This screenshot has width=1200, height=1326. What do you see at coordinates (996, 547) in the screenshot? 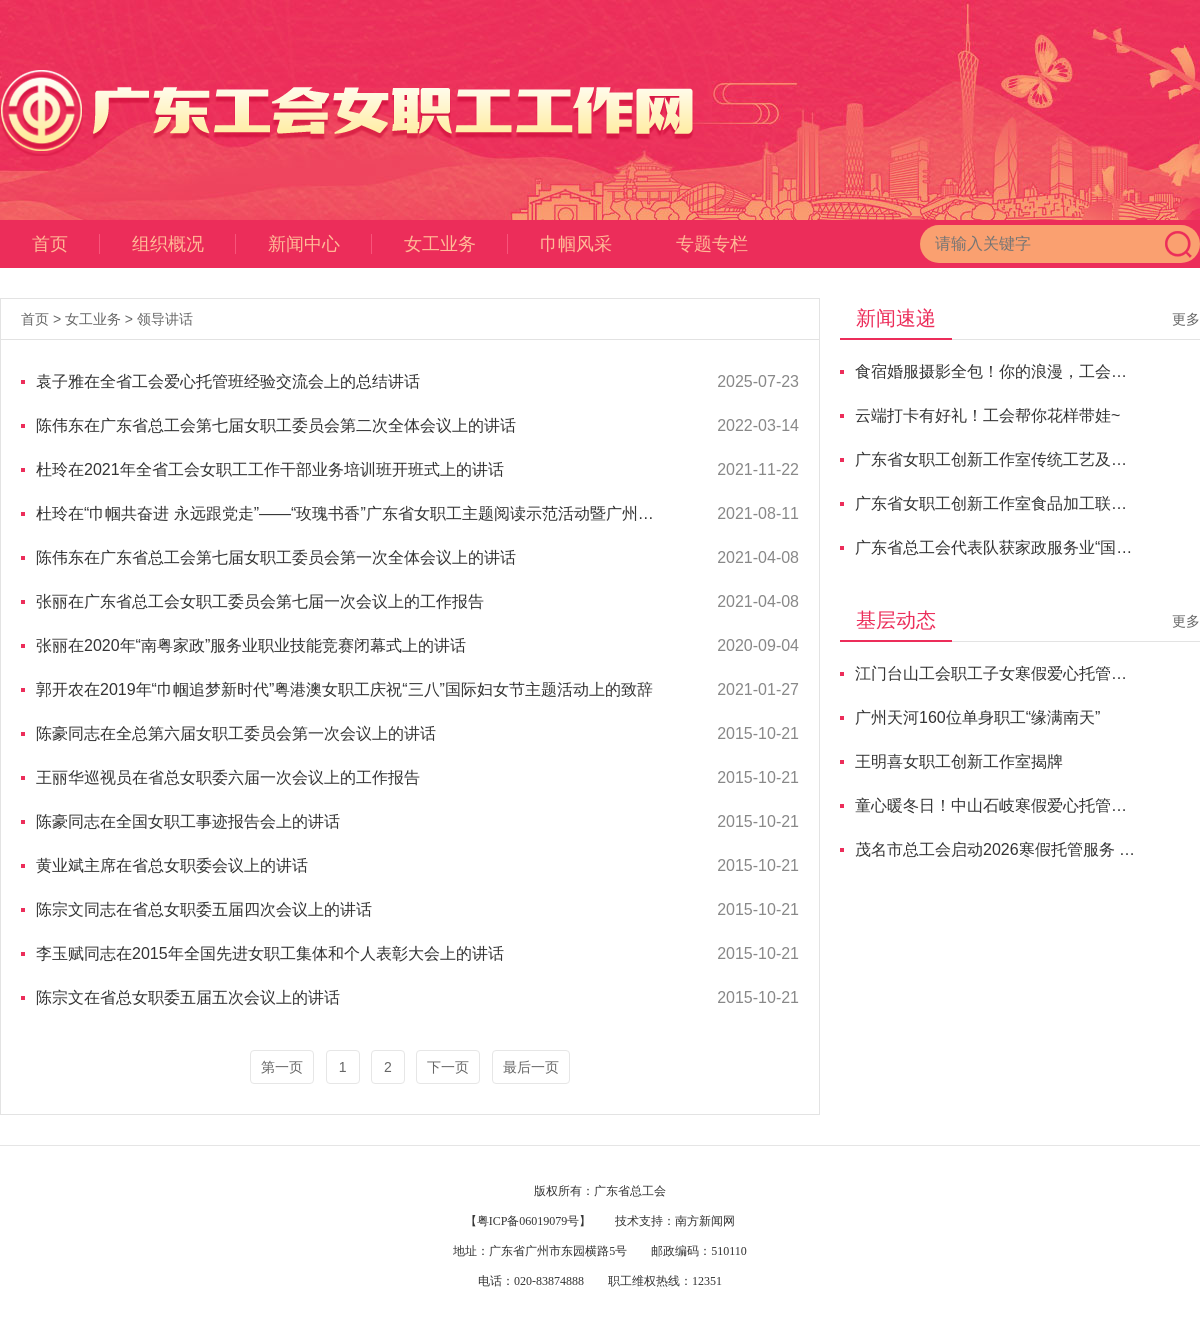
I see `广东省总工会代表队获家政服务业“国赛”总分第二名` at bounding box center [996, 547].